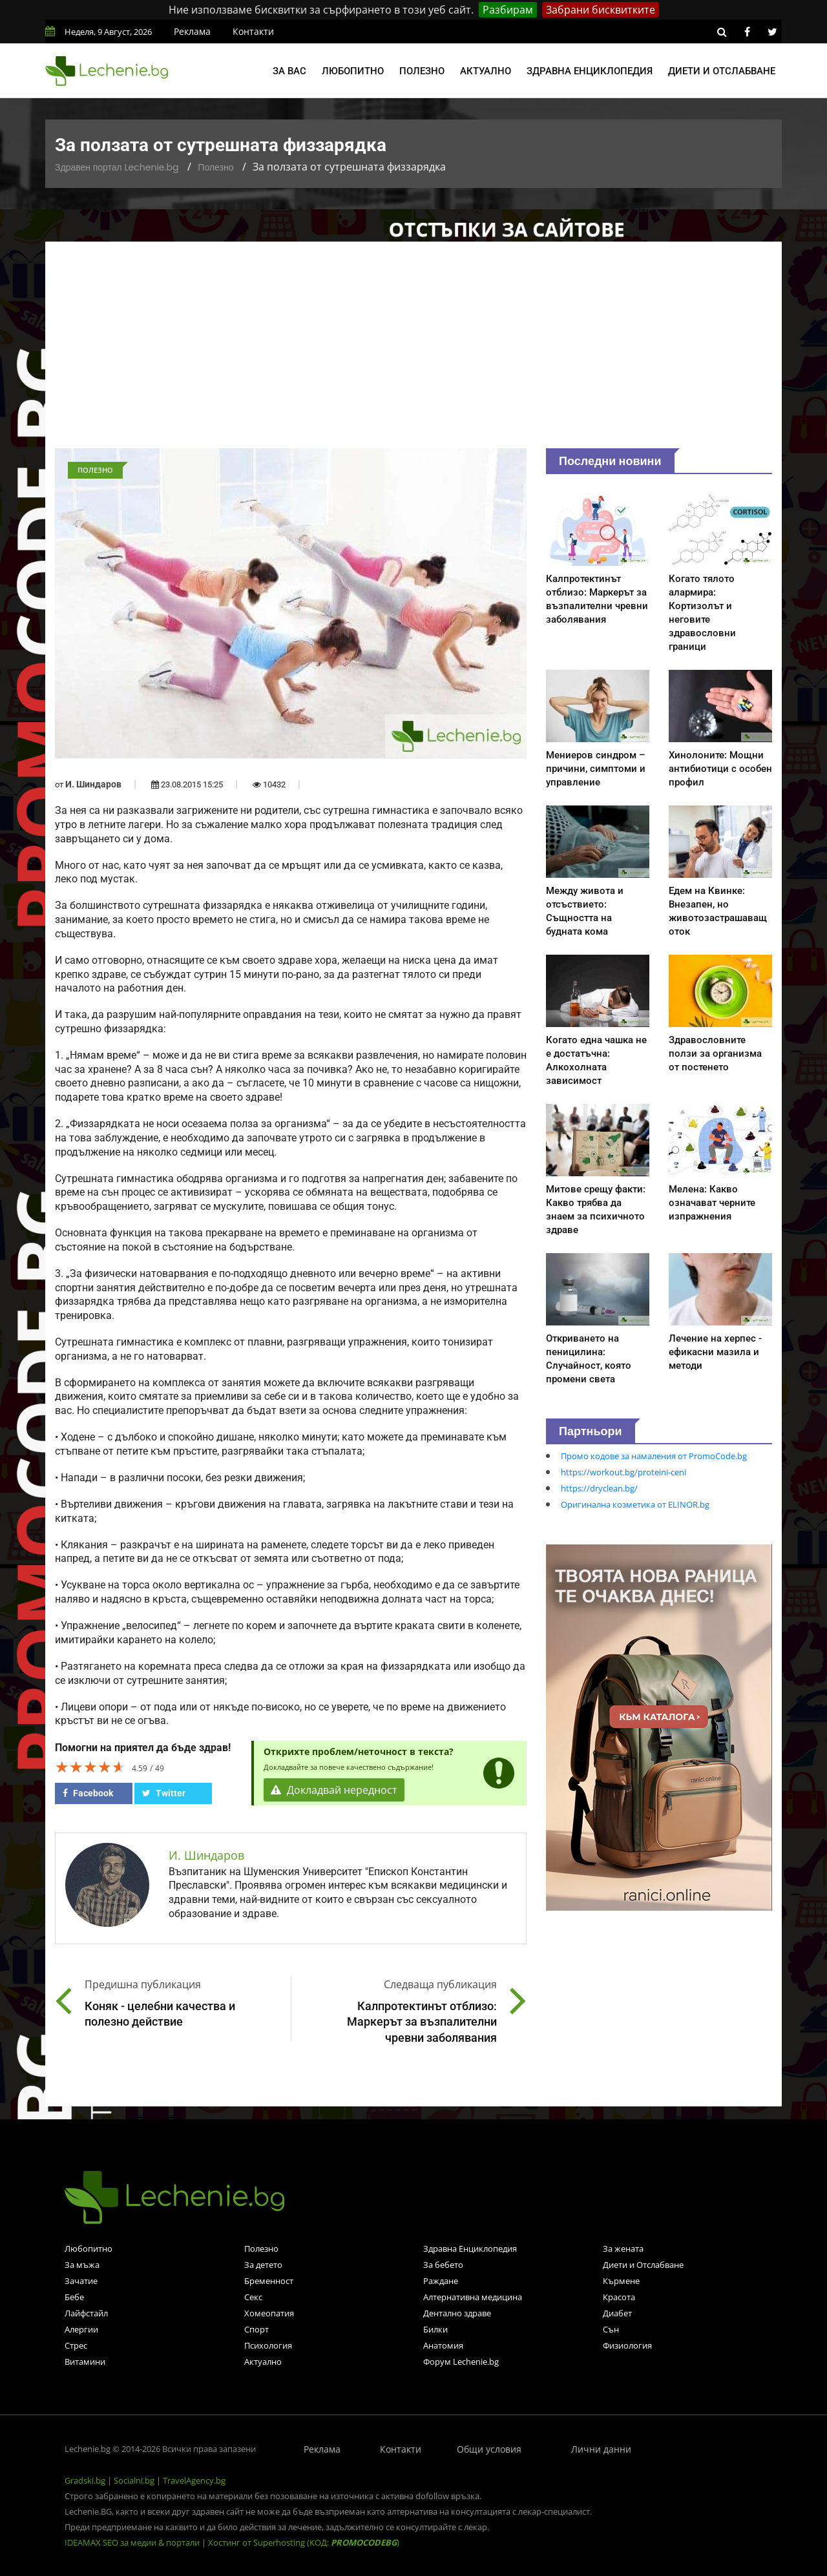 The height and width of the screenshot is (2576, 827). Describe the element at coordinates (86, 2313) in the screenshot. I see `Лайфстайл` at that location.